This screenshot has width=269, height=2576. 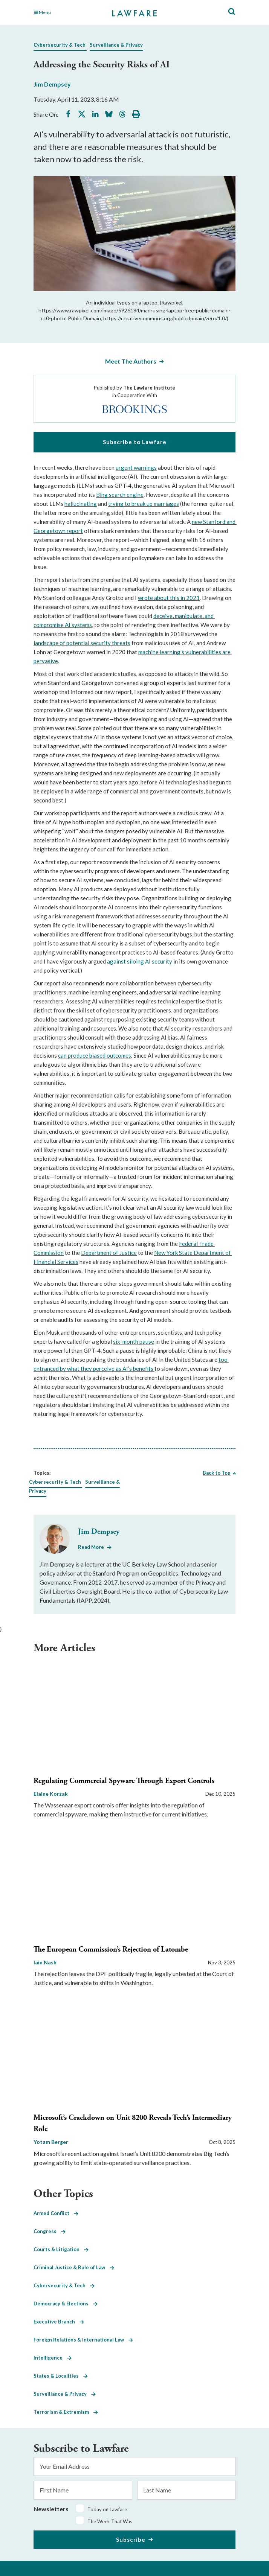 I want to click on Subscribe to Lawfare, so click(x=135, y=441).